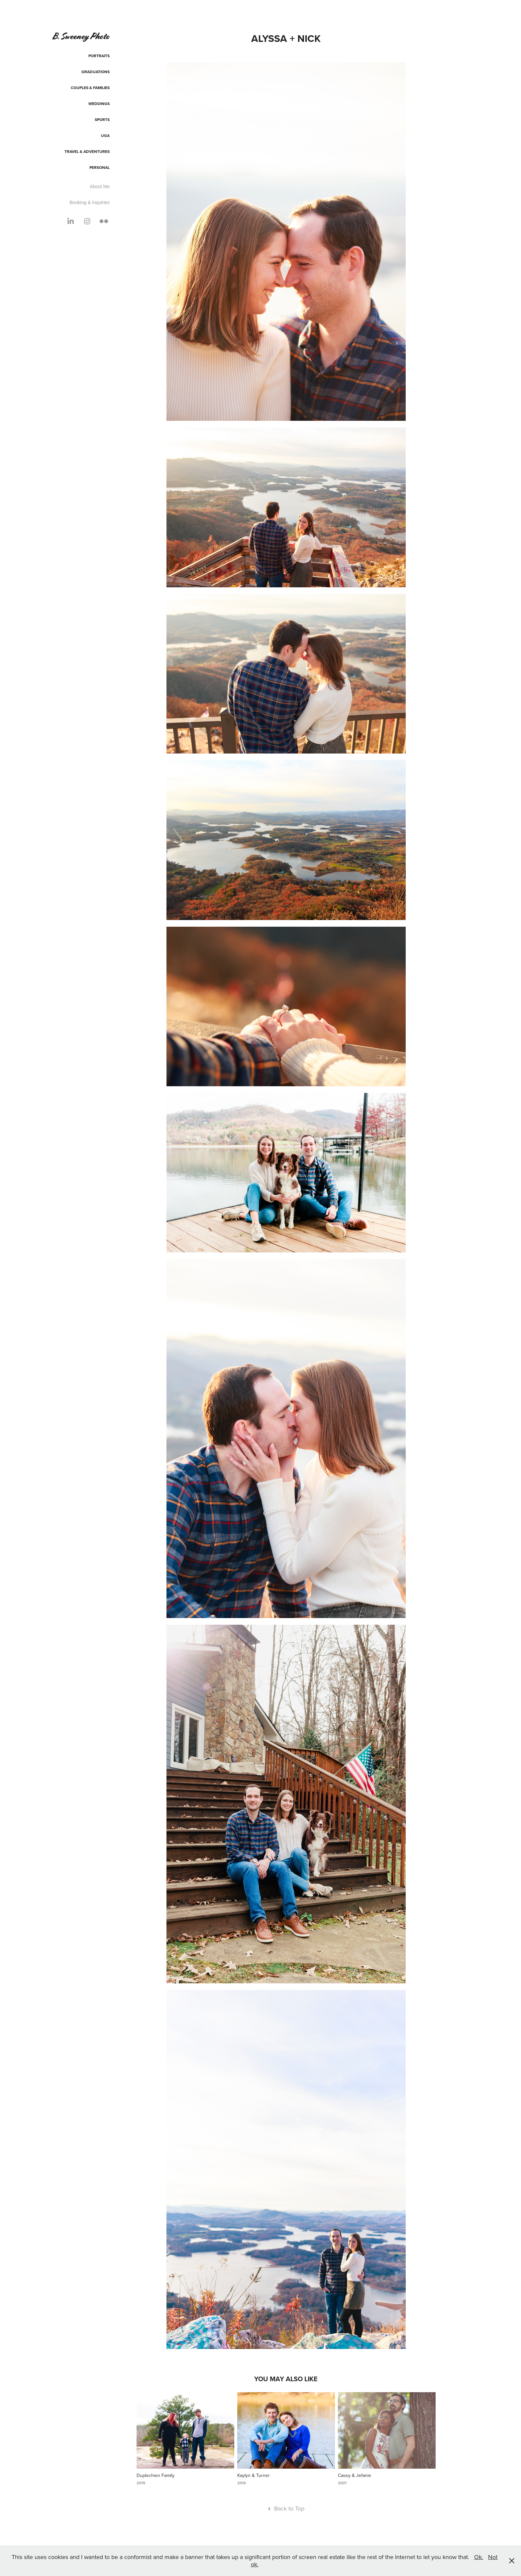 The image size is (521, 2576). What do you see at coordinates (99, 167) in the screenshot?
I see `Personal` at bounding box center [99, 167].